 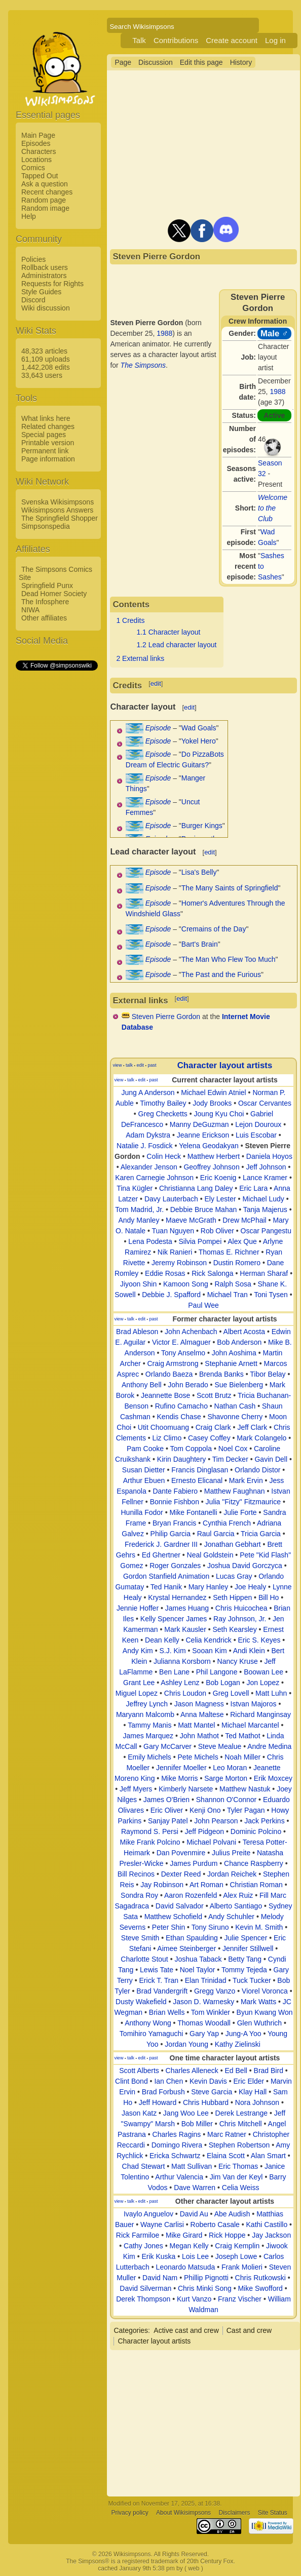 I want to click on Jeffrey Lynch, so click(x=147, y=1704).